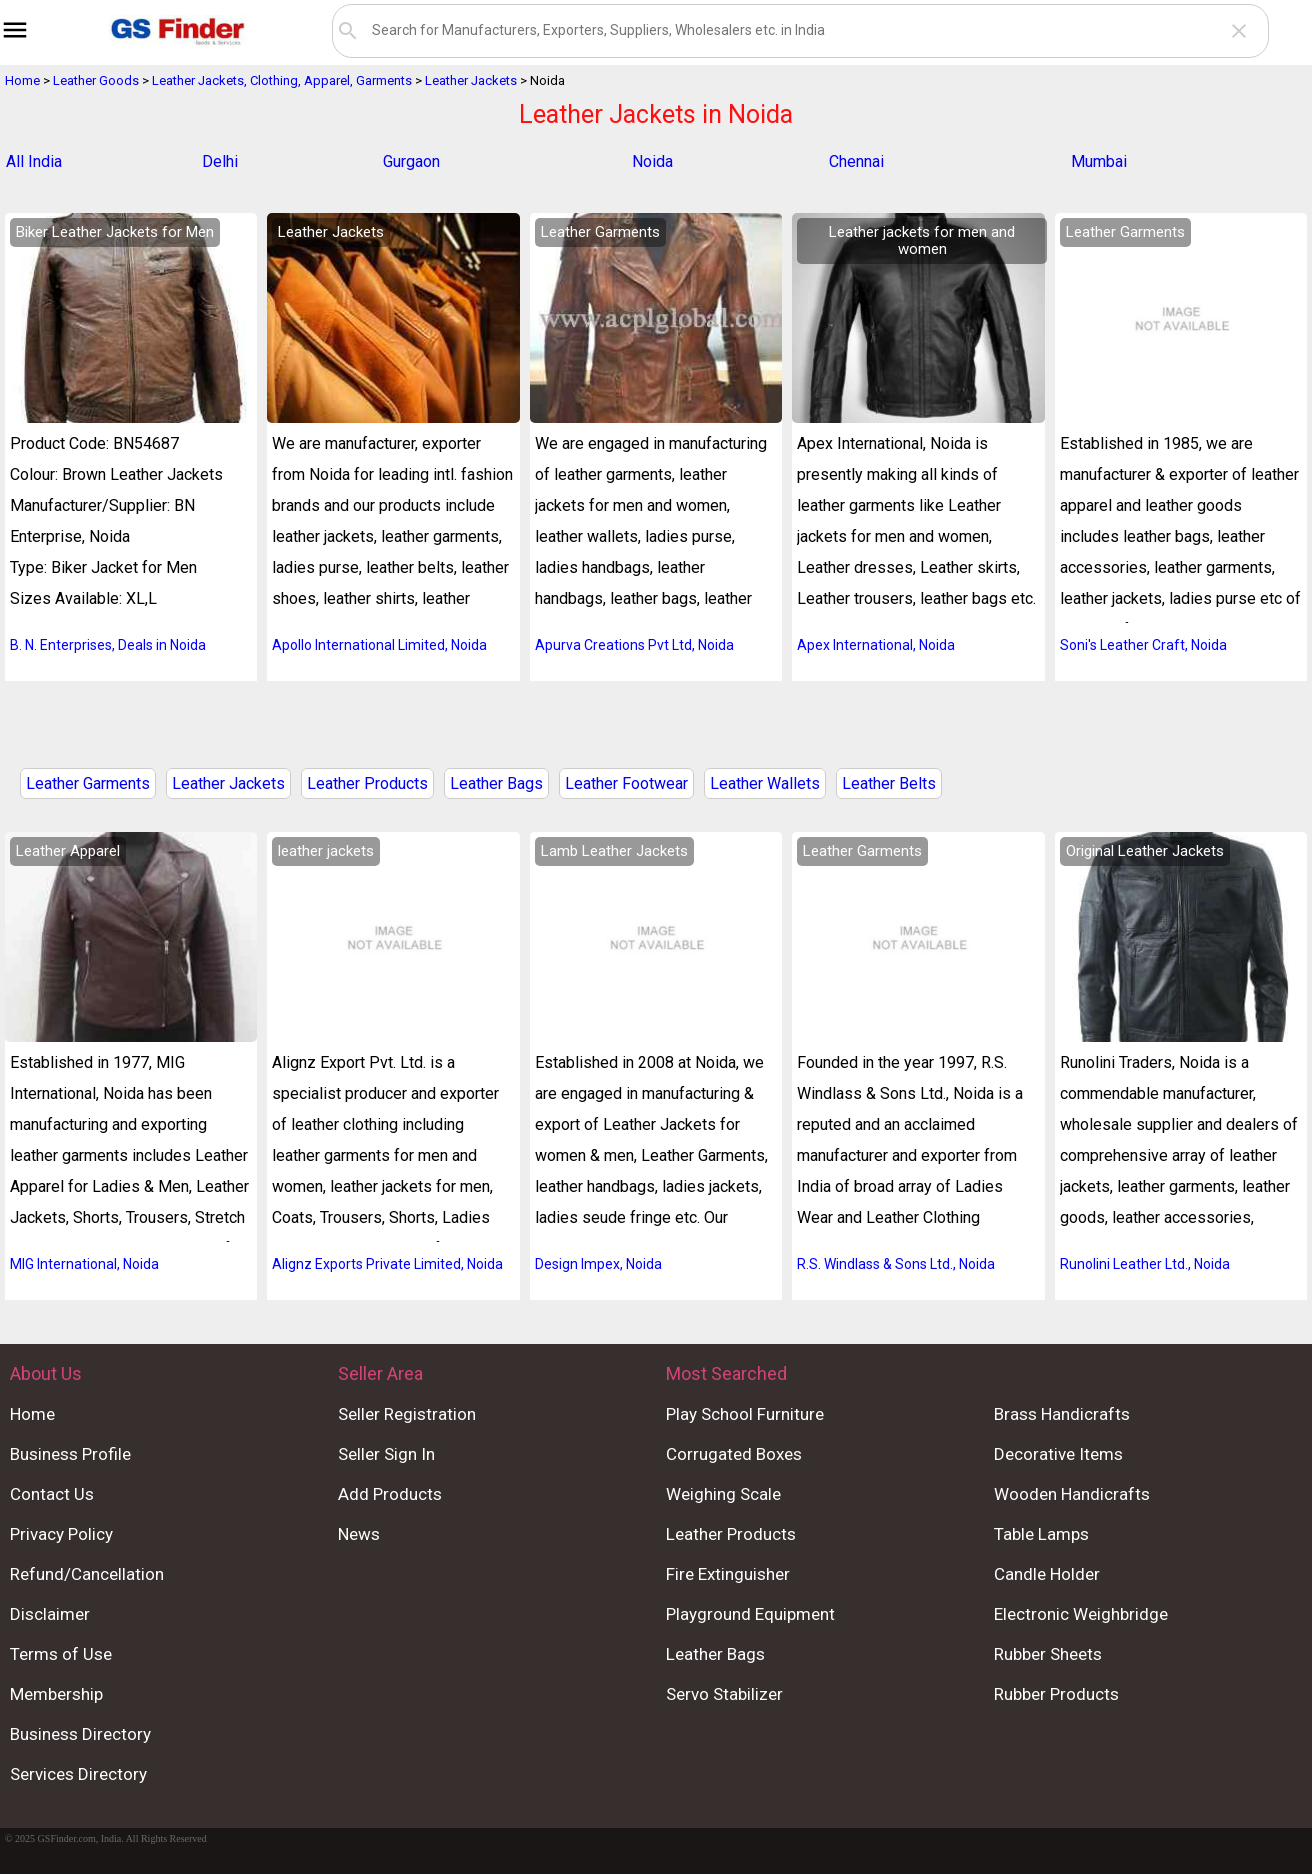 The image size is (1312, 1874). I want to click on All India, so click(34, 161).